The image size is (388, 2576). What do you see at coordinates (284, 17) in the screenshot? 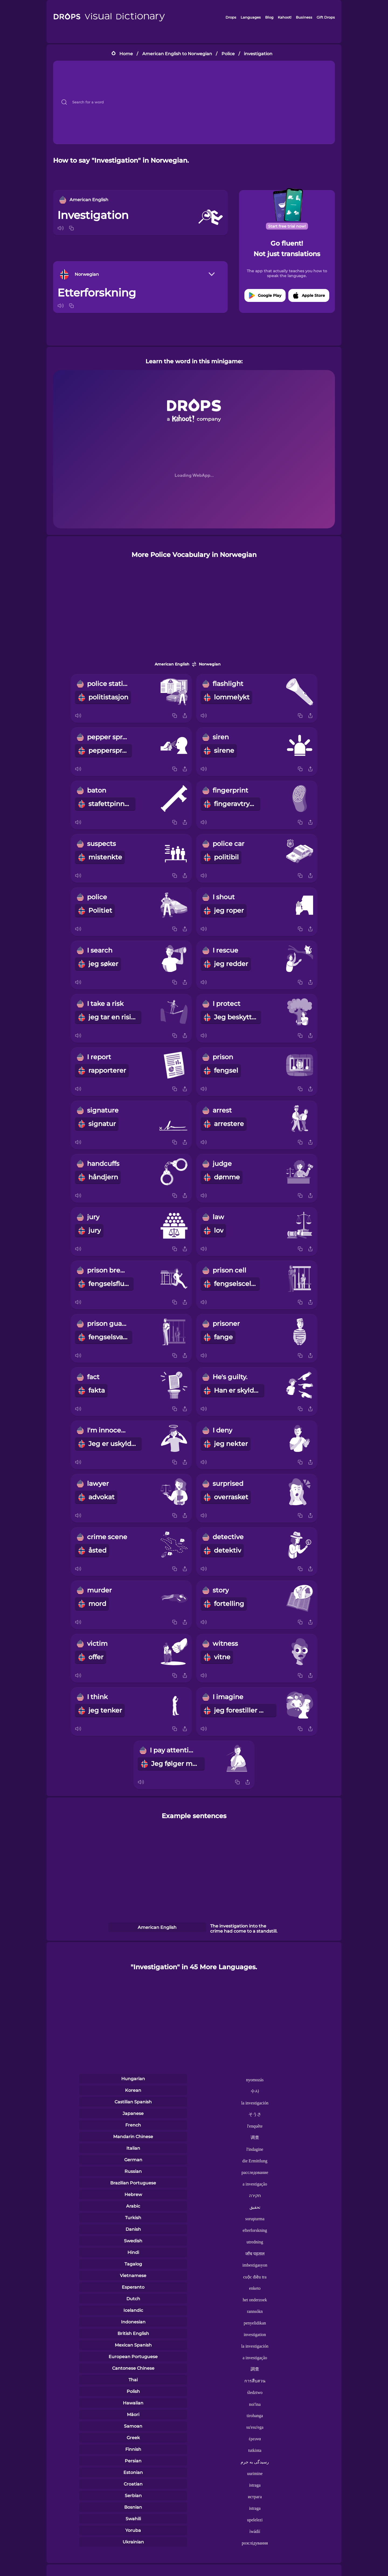
I see `Kahoot!` at bounding box center [284, 17].